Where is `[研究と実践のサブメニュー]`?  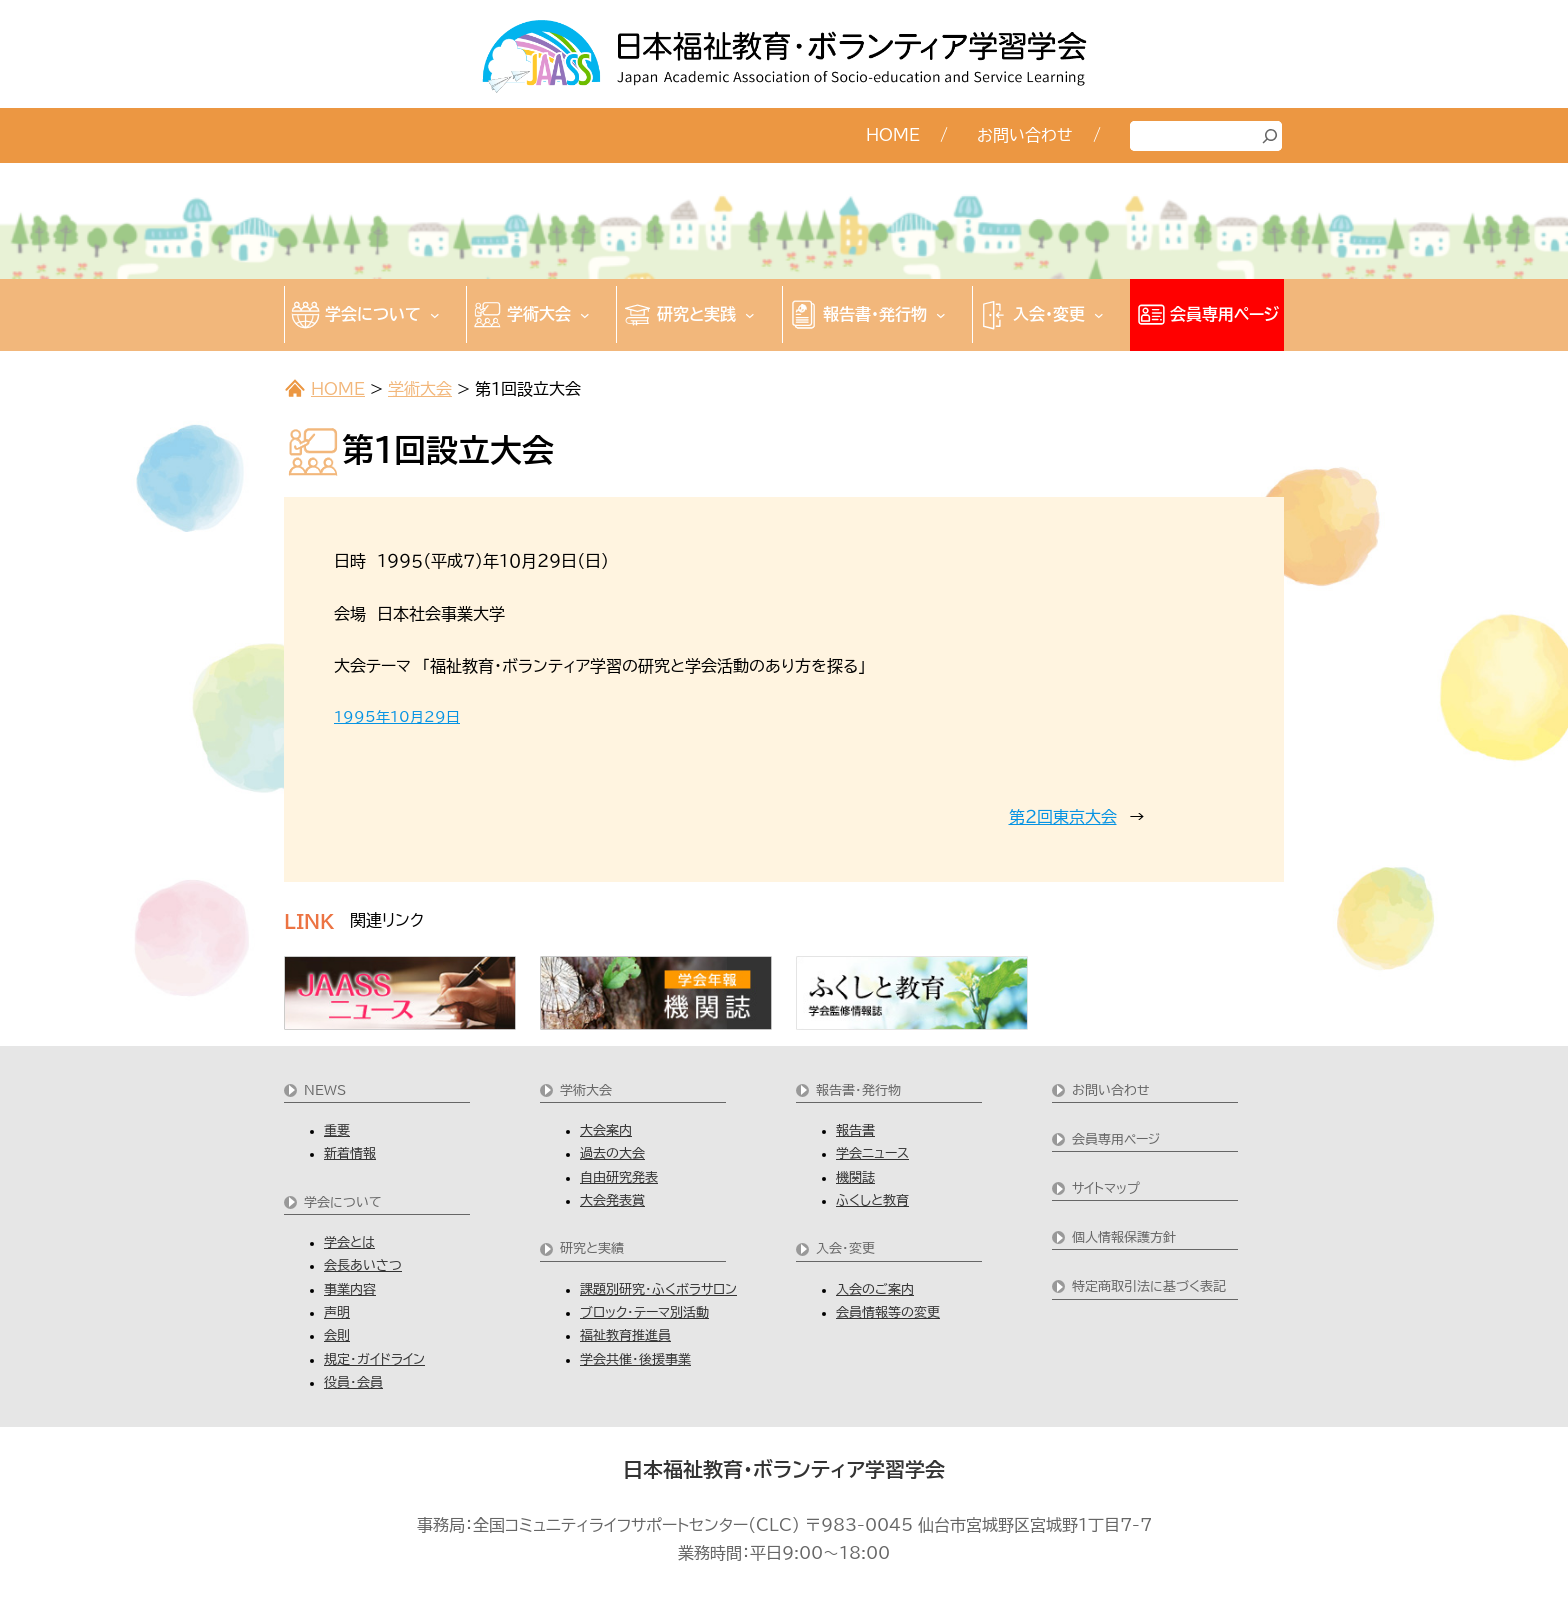
[研究と実践のサブメニュー] is located at coordinates (750, 315).